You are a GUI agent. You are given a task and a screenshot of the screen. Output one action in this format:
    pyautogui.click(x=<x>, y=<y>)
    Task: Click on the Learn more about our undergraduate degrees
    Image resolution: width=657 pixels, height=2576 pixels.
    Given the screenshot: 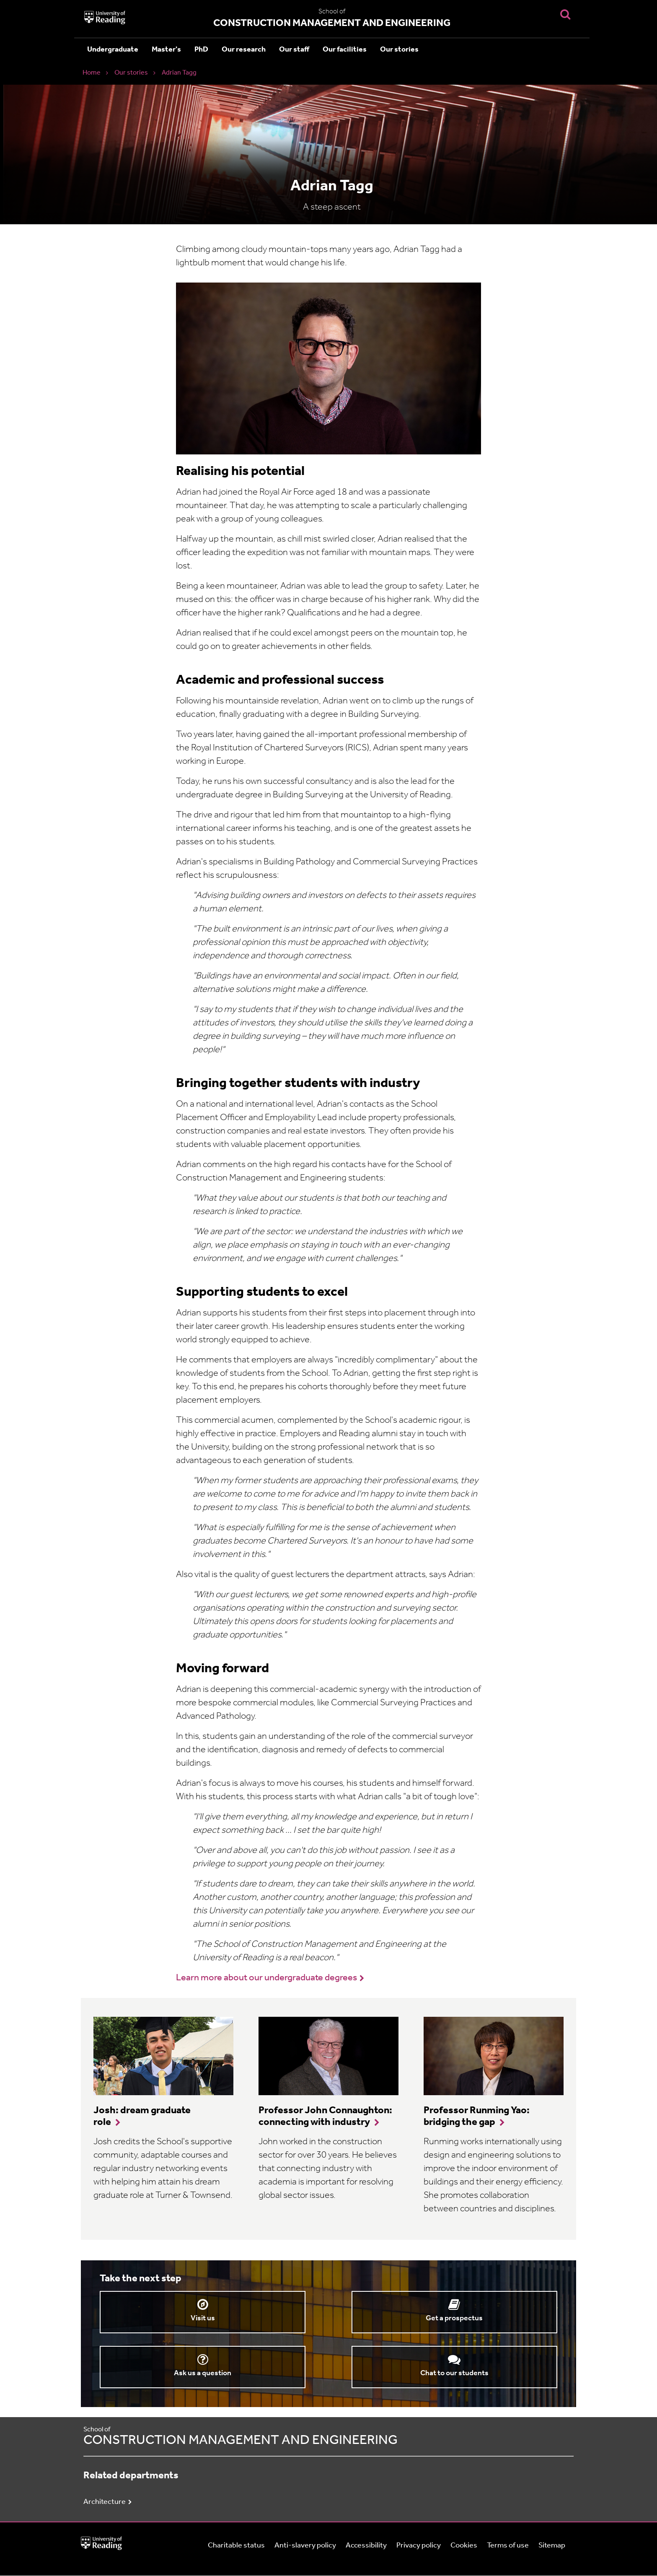 What is the action you would take?
    pyautogui.click(x=266, y=1978)
    